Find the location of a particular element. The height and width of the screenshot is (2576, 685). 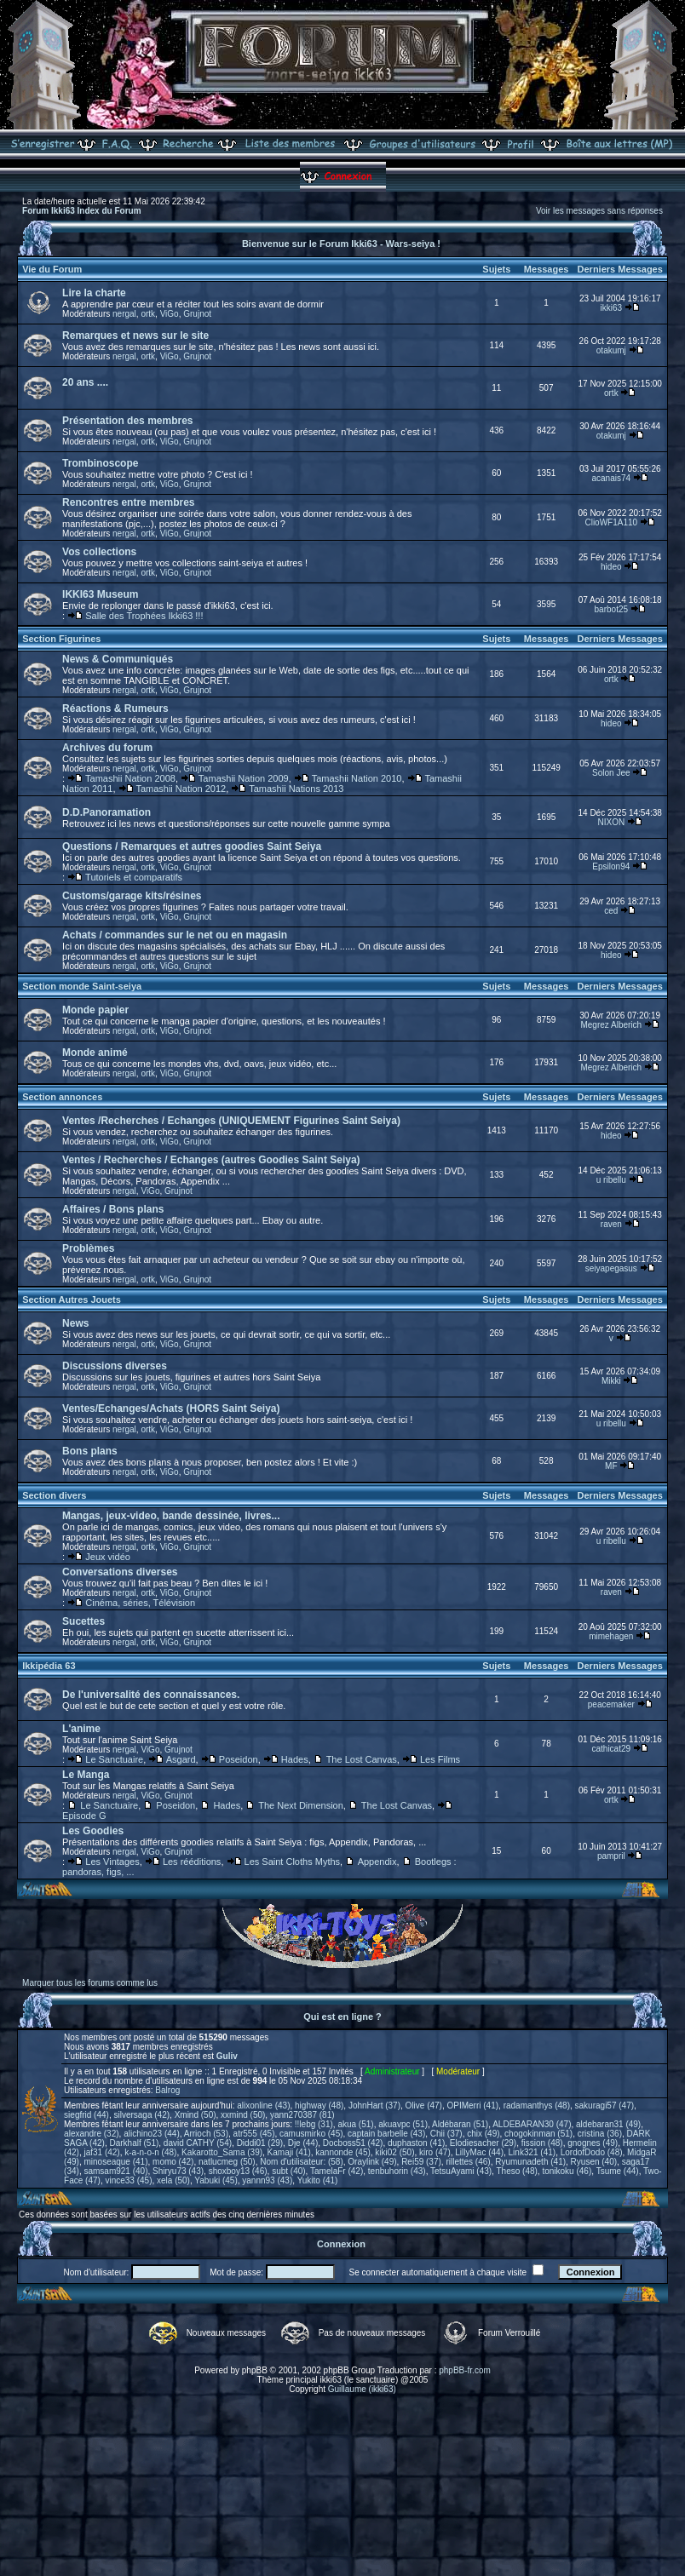

alexandre (32) is located at coordinates (91, 2133).